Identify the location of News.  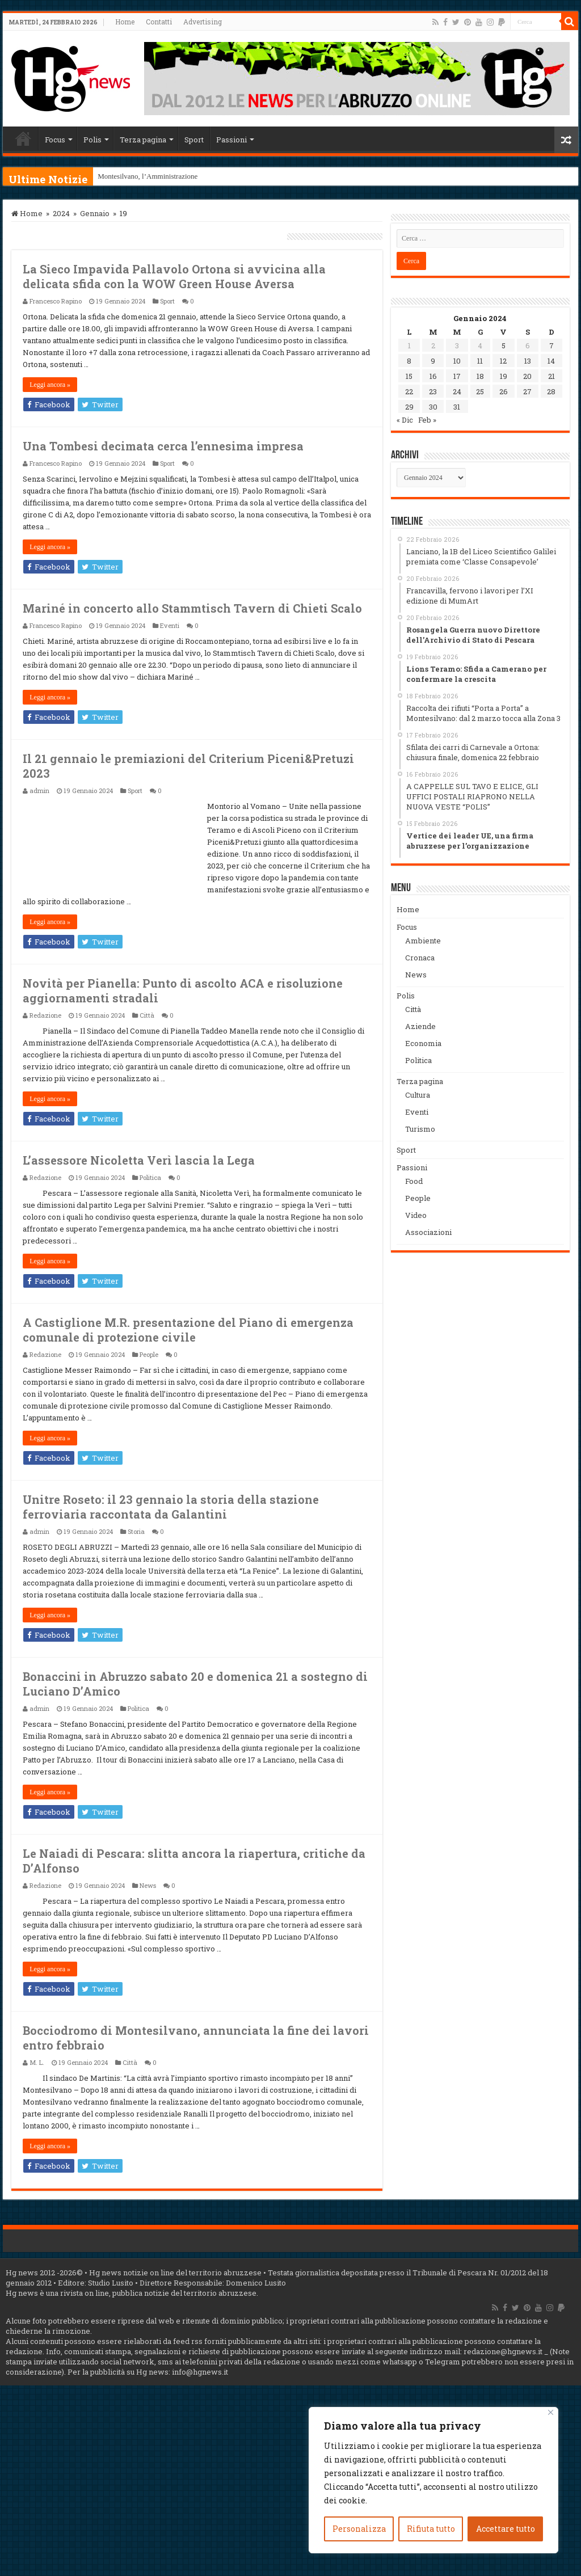
(148, 1885).